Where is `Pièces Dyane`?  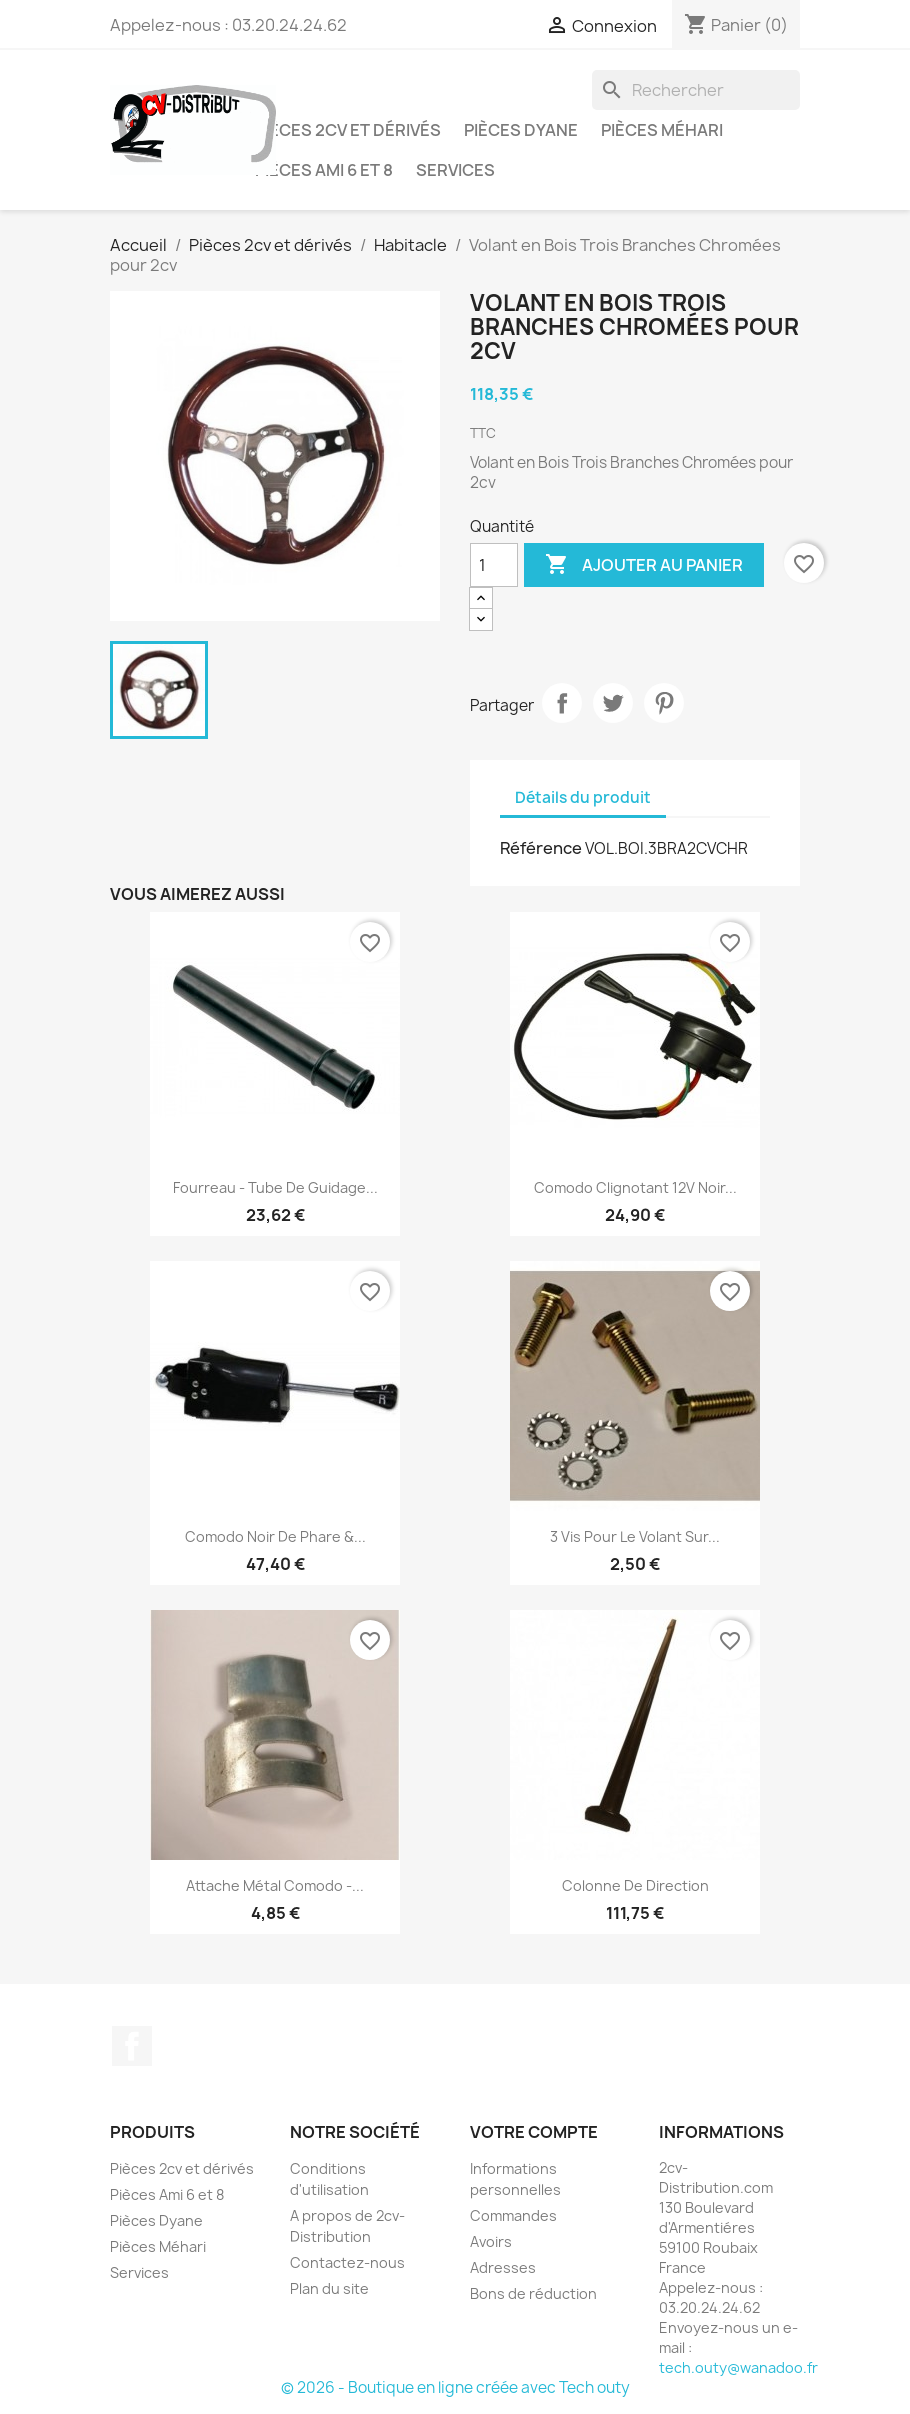 Pièces Dyane is located at coordinates (521, 130).